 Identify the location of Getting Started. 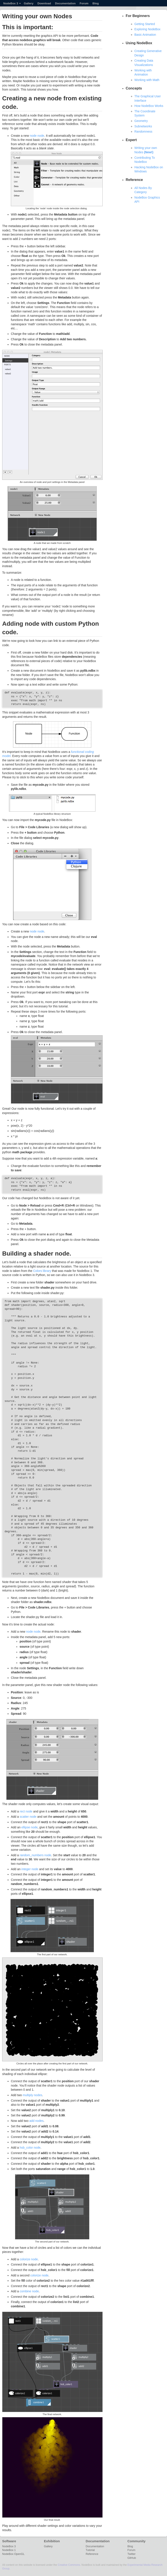
(144, 24).